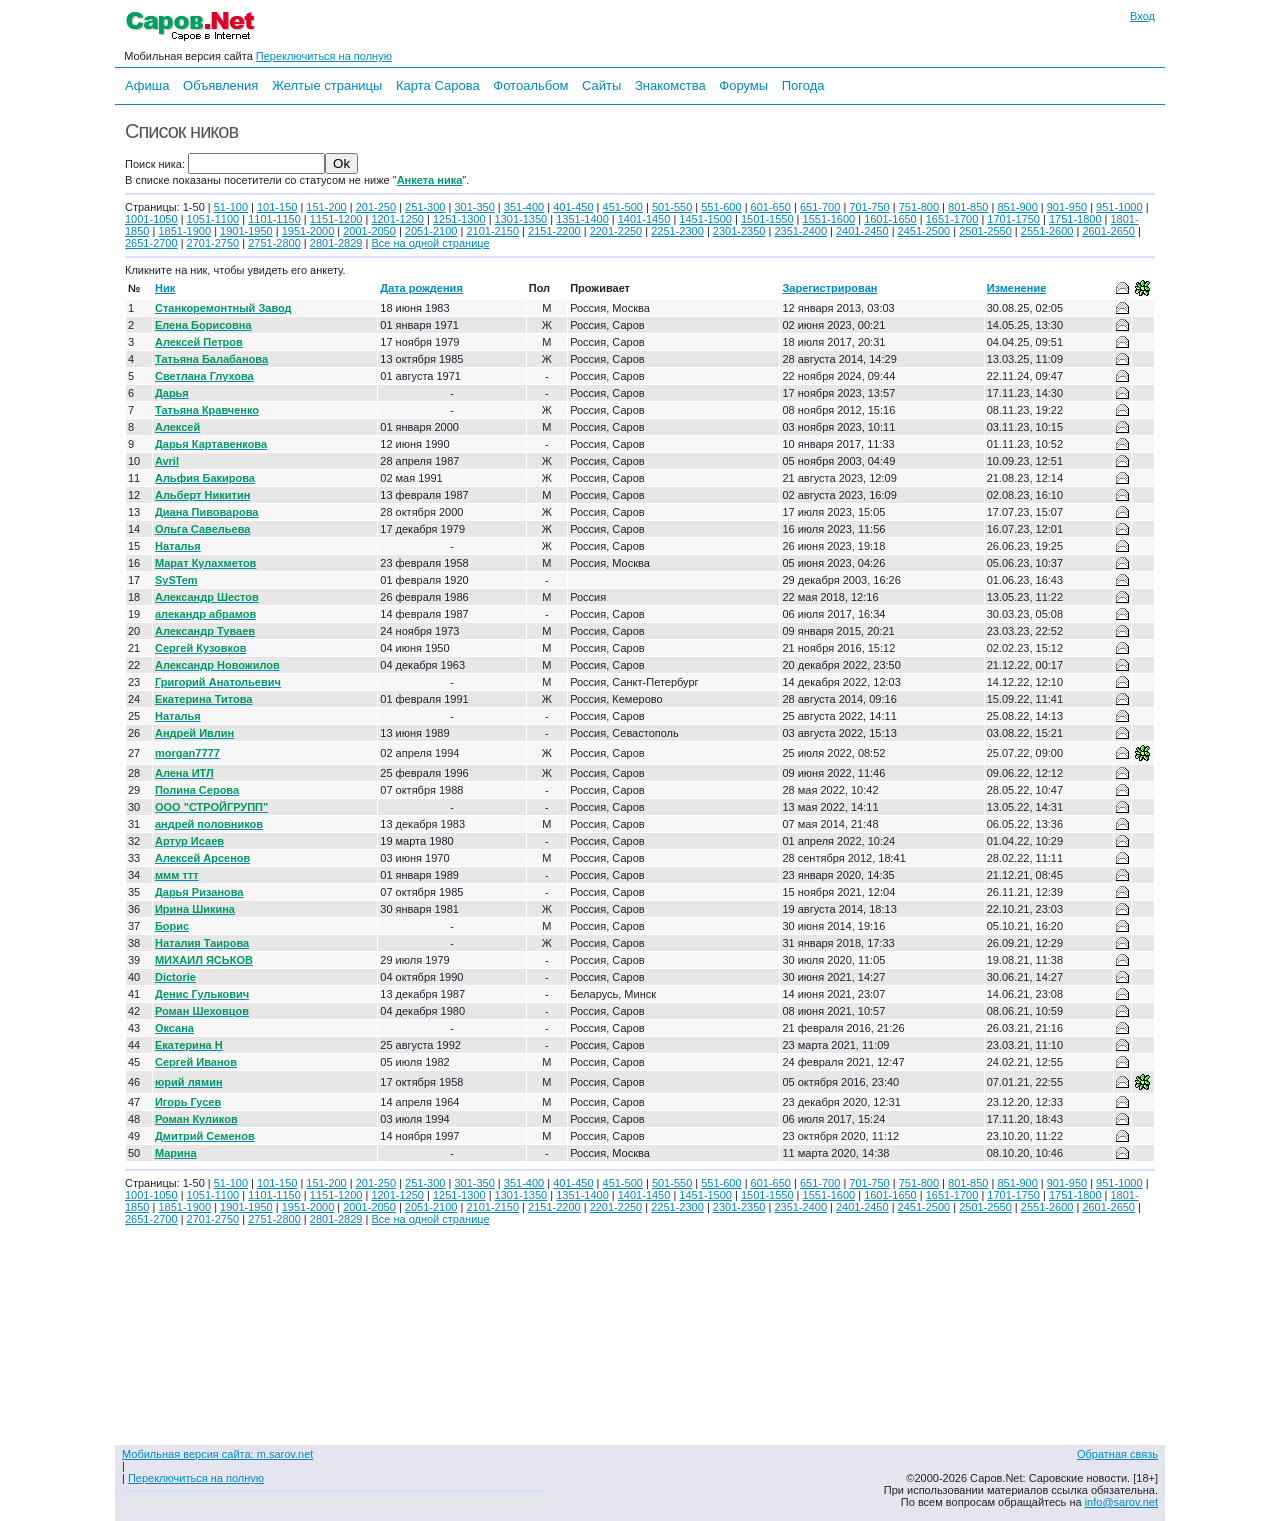  I want to click on Афиша, so click(147, 85).